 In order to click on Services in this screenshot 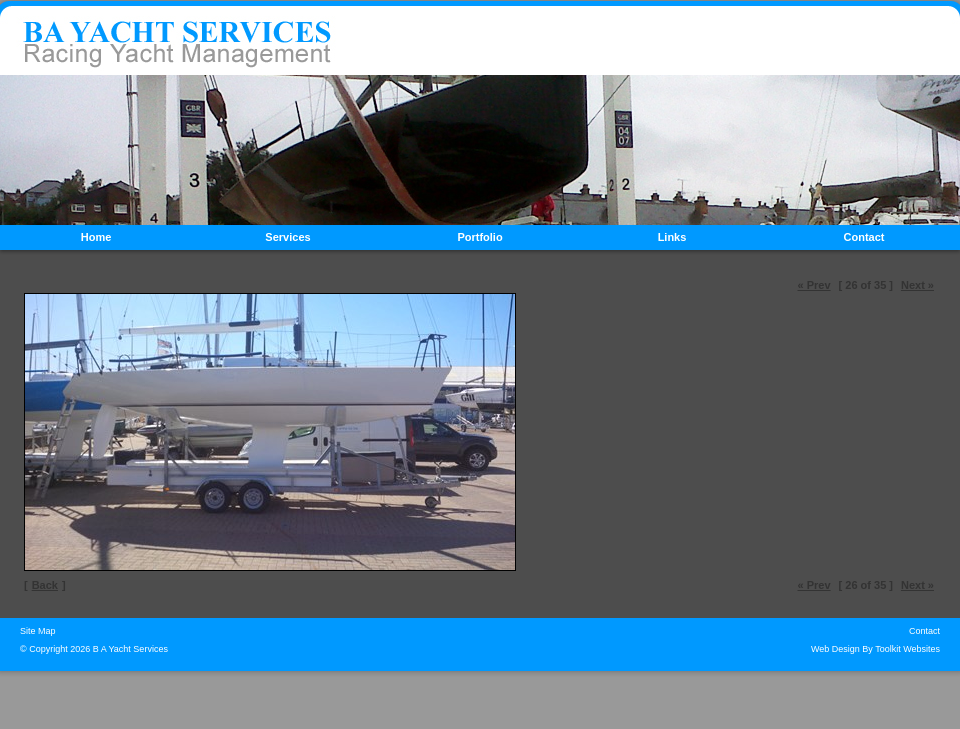, I will do `click(287, 237)`.